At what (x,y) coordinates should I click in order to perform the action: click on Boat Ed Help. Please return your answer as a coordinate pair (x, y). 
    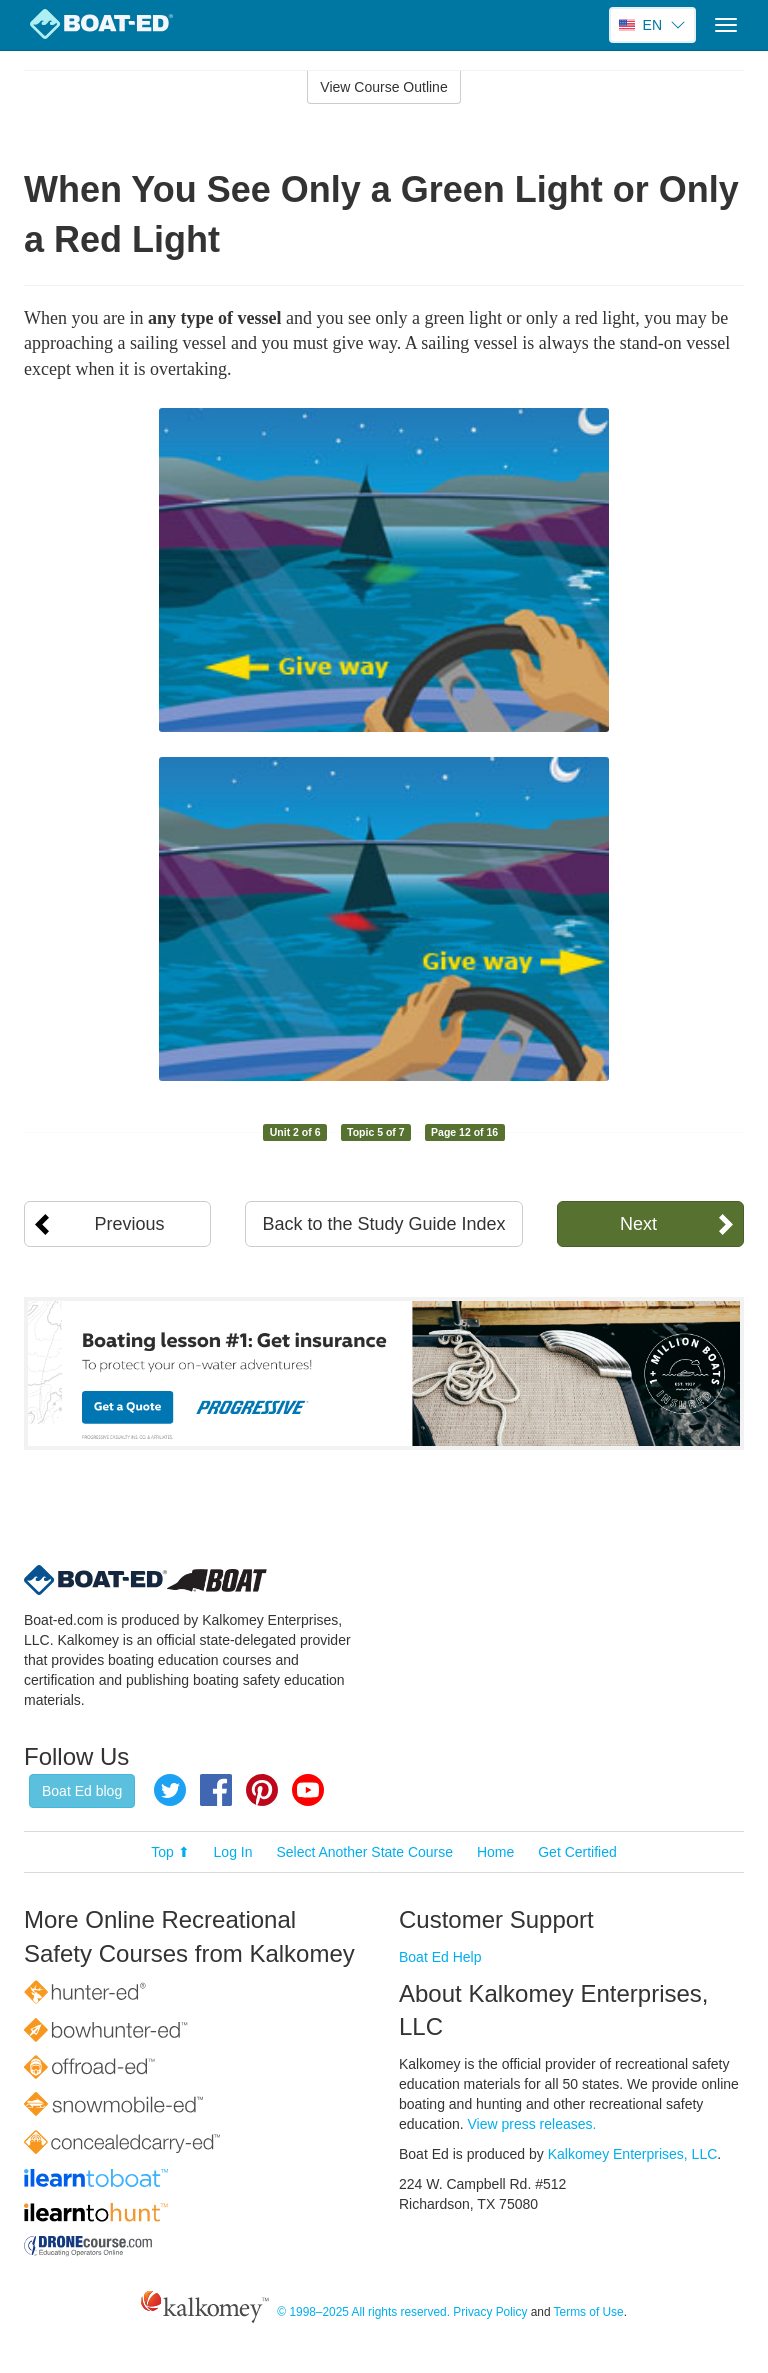
    Looking at the image, I should click on (440, 1957).